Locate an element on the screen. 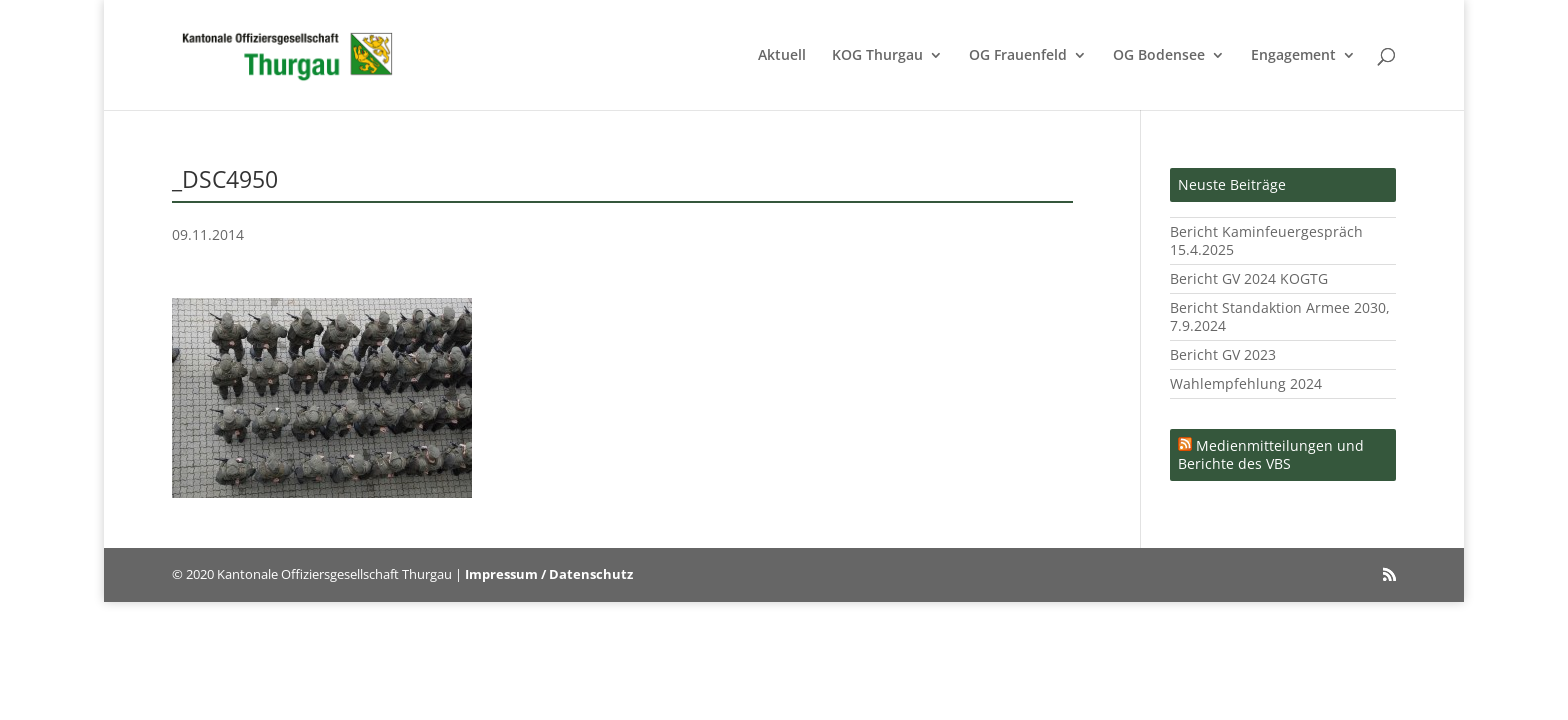 Image resolution: width=1568 pixels, height=720 pixels. Medienmitteilungen und Berichte des VBS is located at coordinates (1271, 454).